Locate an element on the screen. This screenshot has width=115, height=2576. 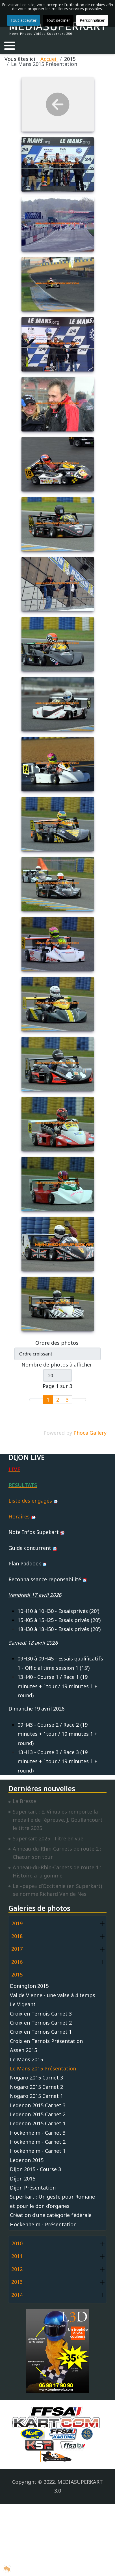
Le Mans 2015 is located at coordinates (26, 2059).